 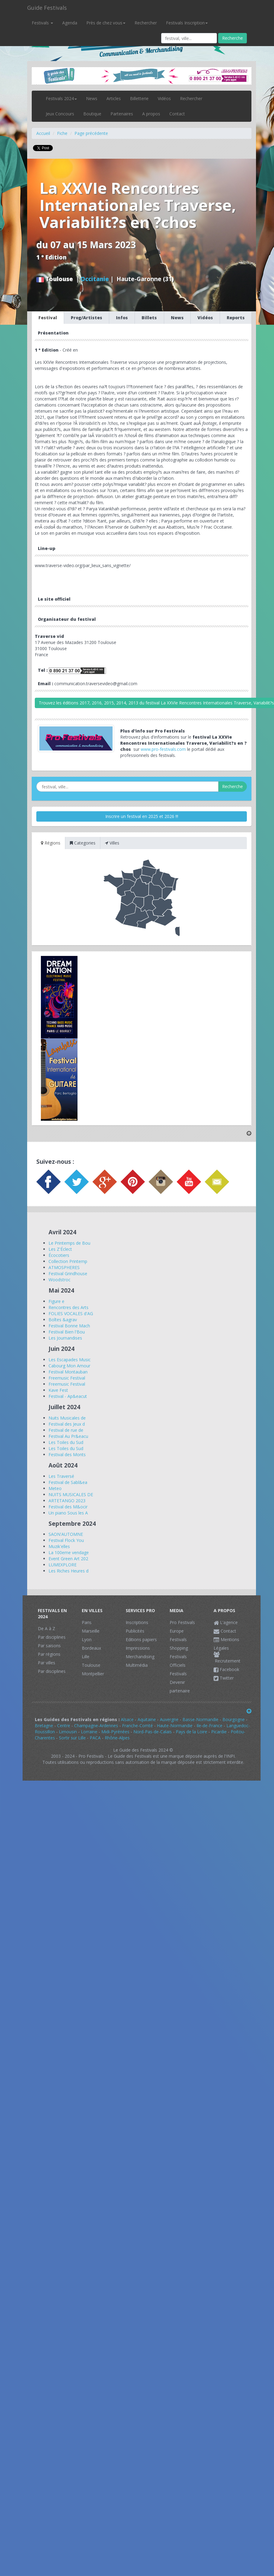 I want to click on Festival de Sabl&ea, so click(x=68, y=1482).